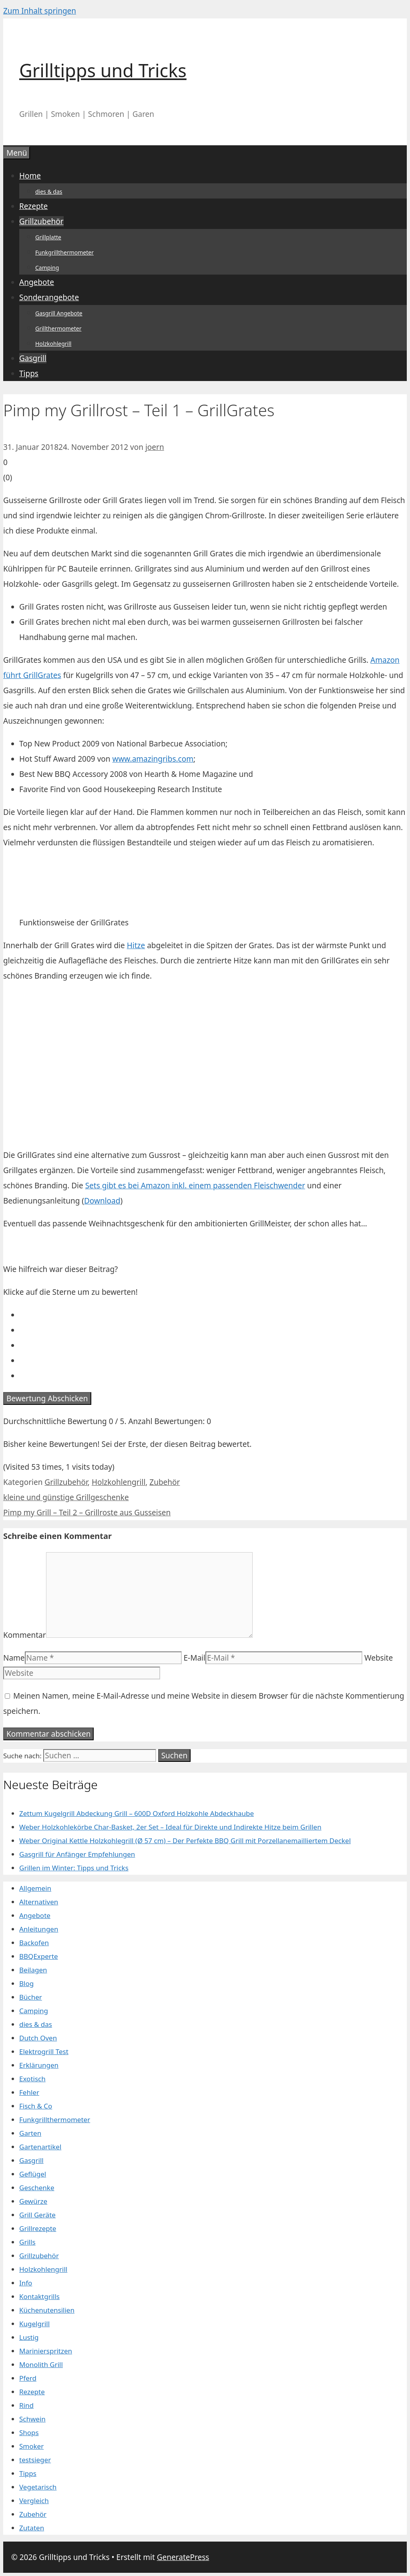 The image size is (410, 2576). What do you see at coordinates (32, 2078) in the screenshot?
I see `Exotisch` at bounding box center [32, 2078].